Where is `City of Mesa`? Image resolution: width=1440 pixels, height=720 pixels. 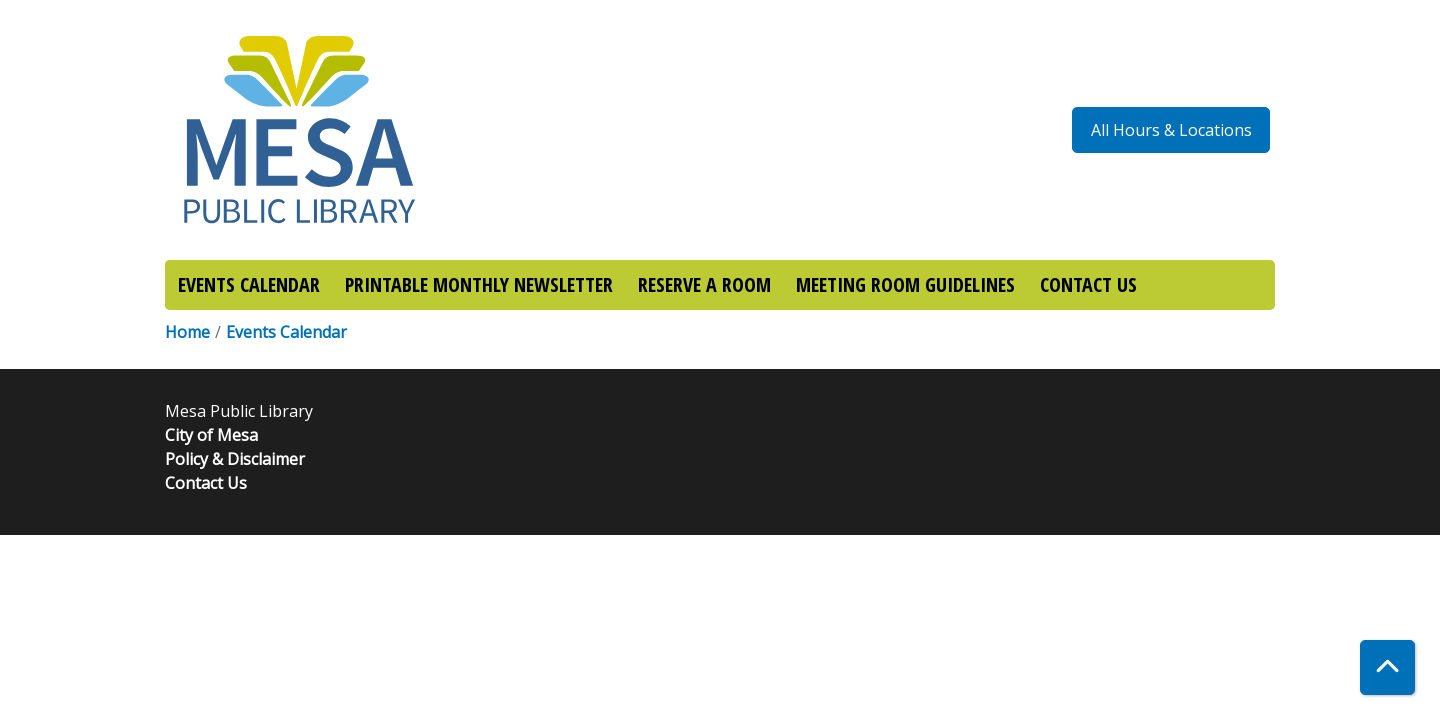
City of Mesa is located at coordinates (211, 435).